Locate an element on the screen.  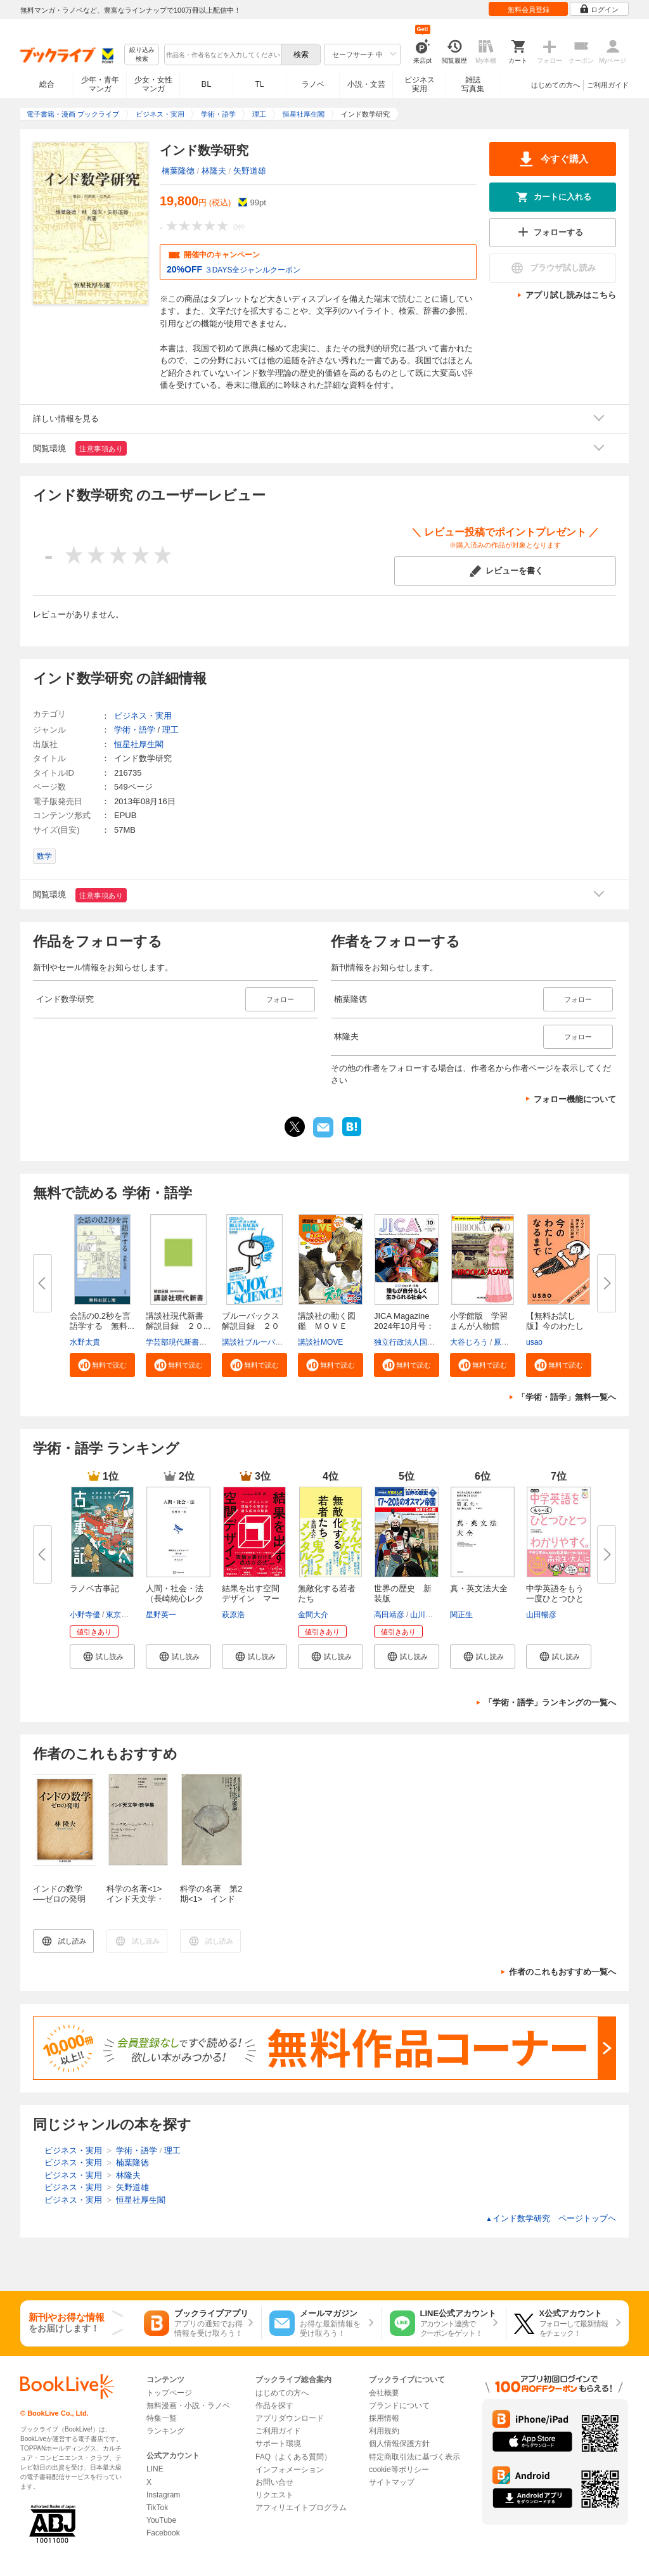
人間・社会・法（長崎純心レクチ... is located at coordinates (174, 1598).